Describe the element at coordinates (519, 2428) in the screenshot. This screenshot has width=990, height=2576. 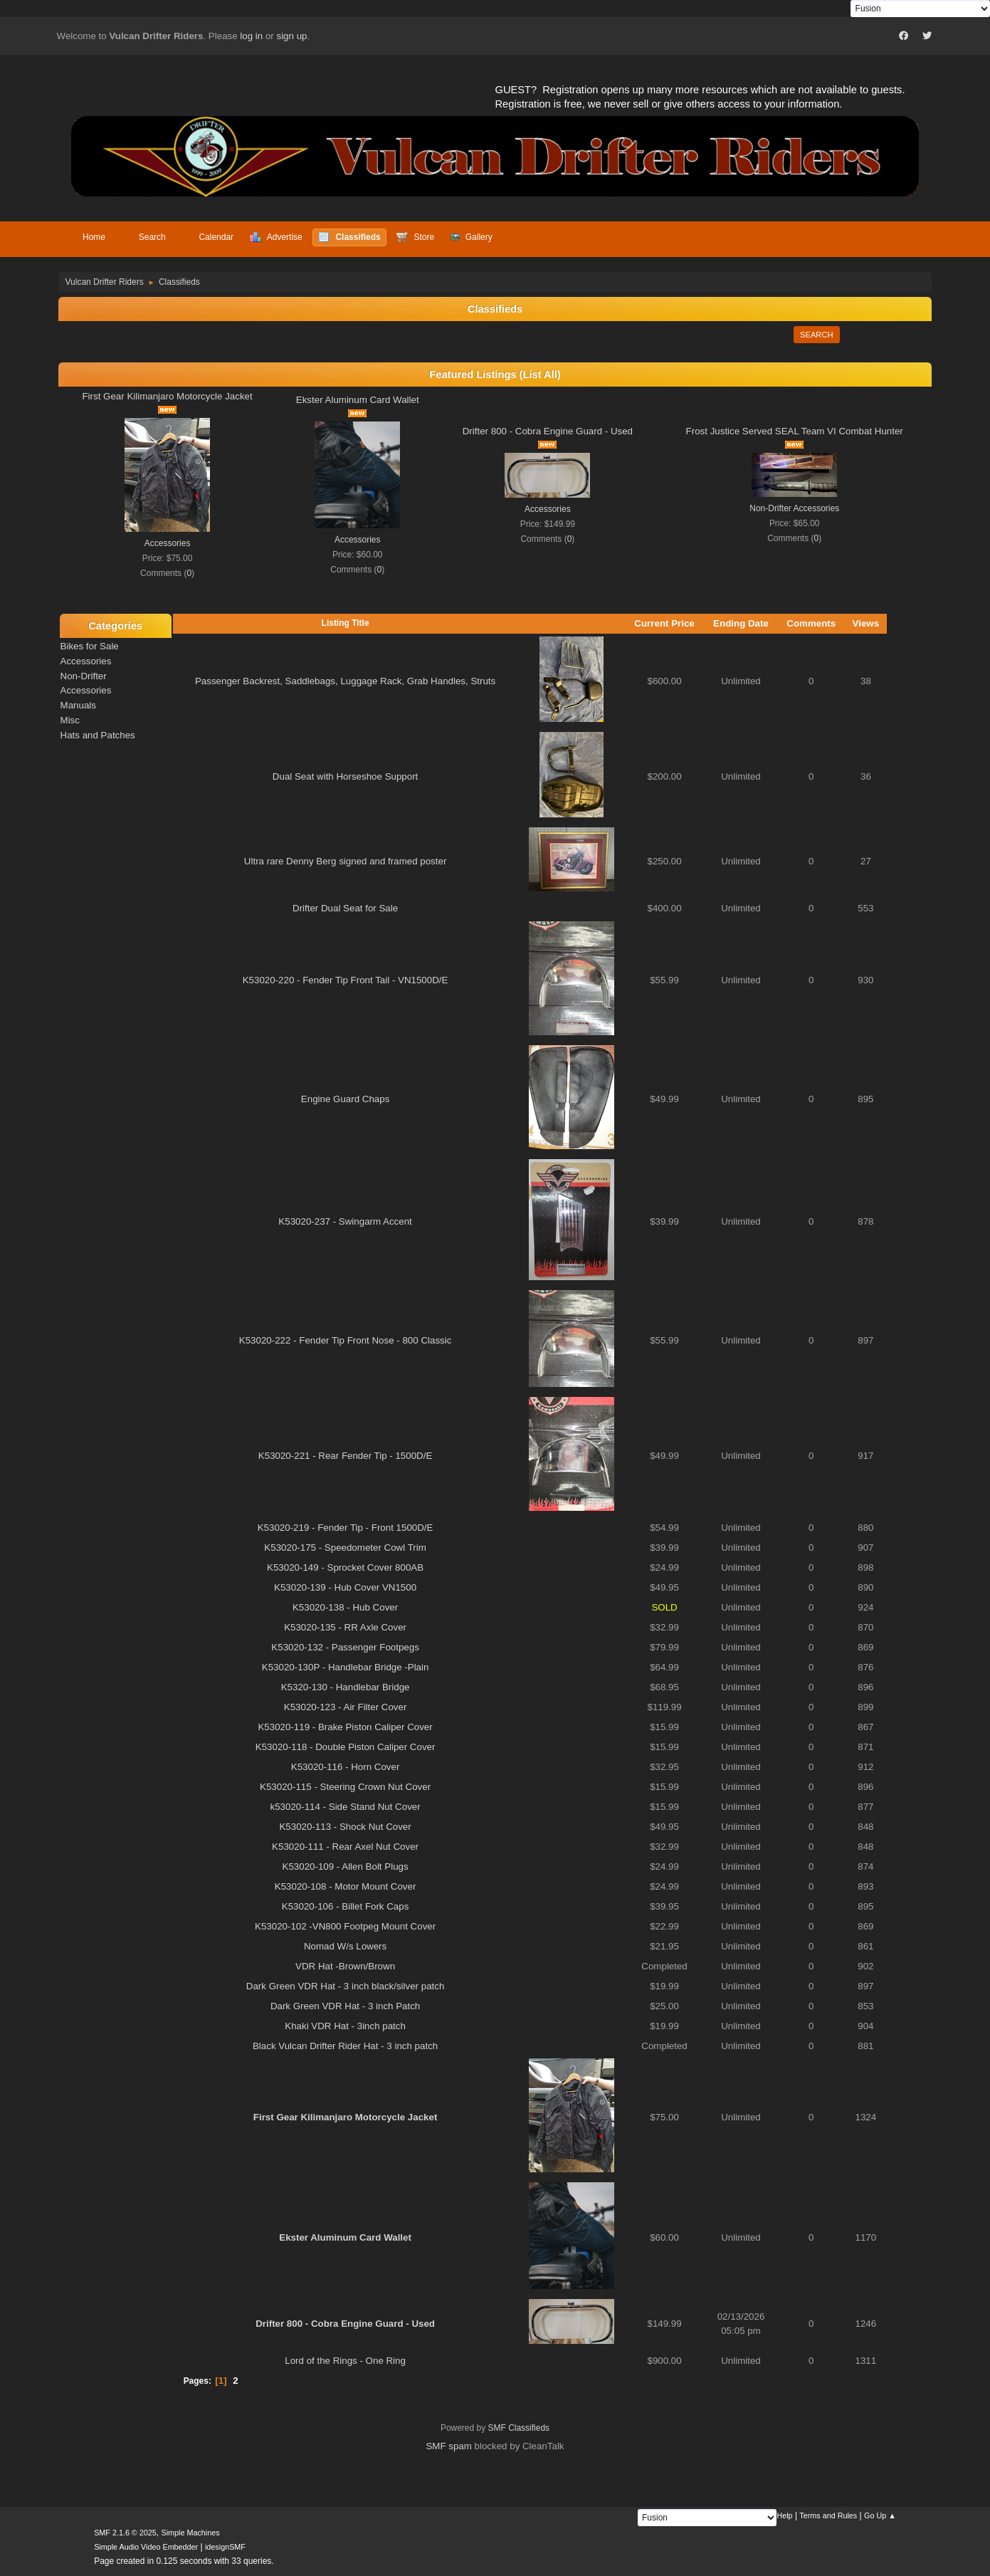
I see `SMF Classifieds` at that location.